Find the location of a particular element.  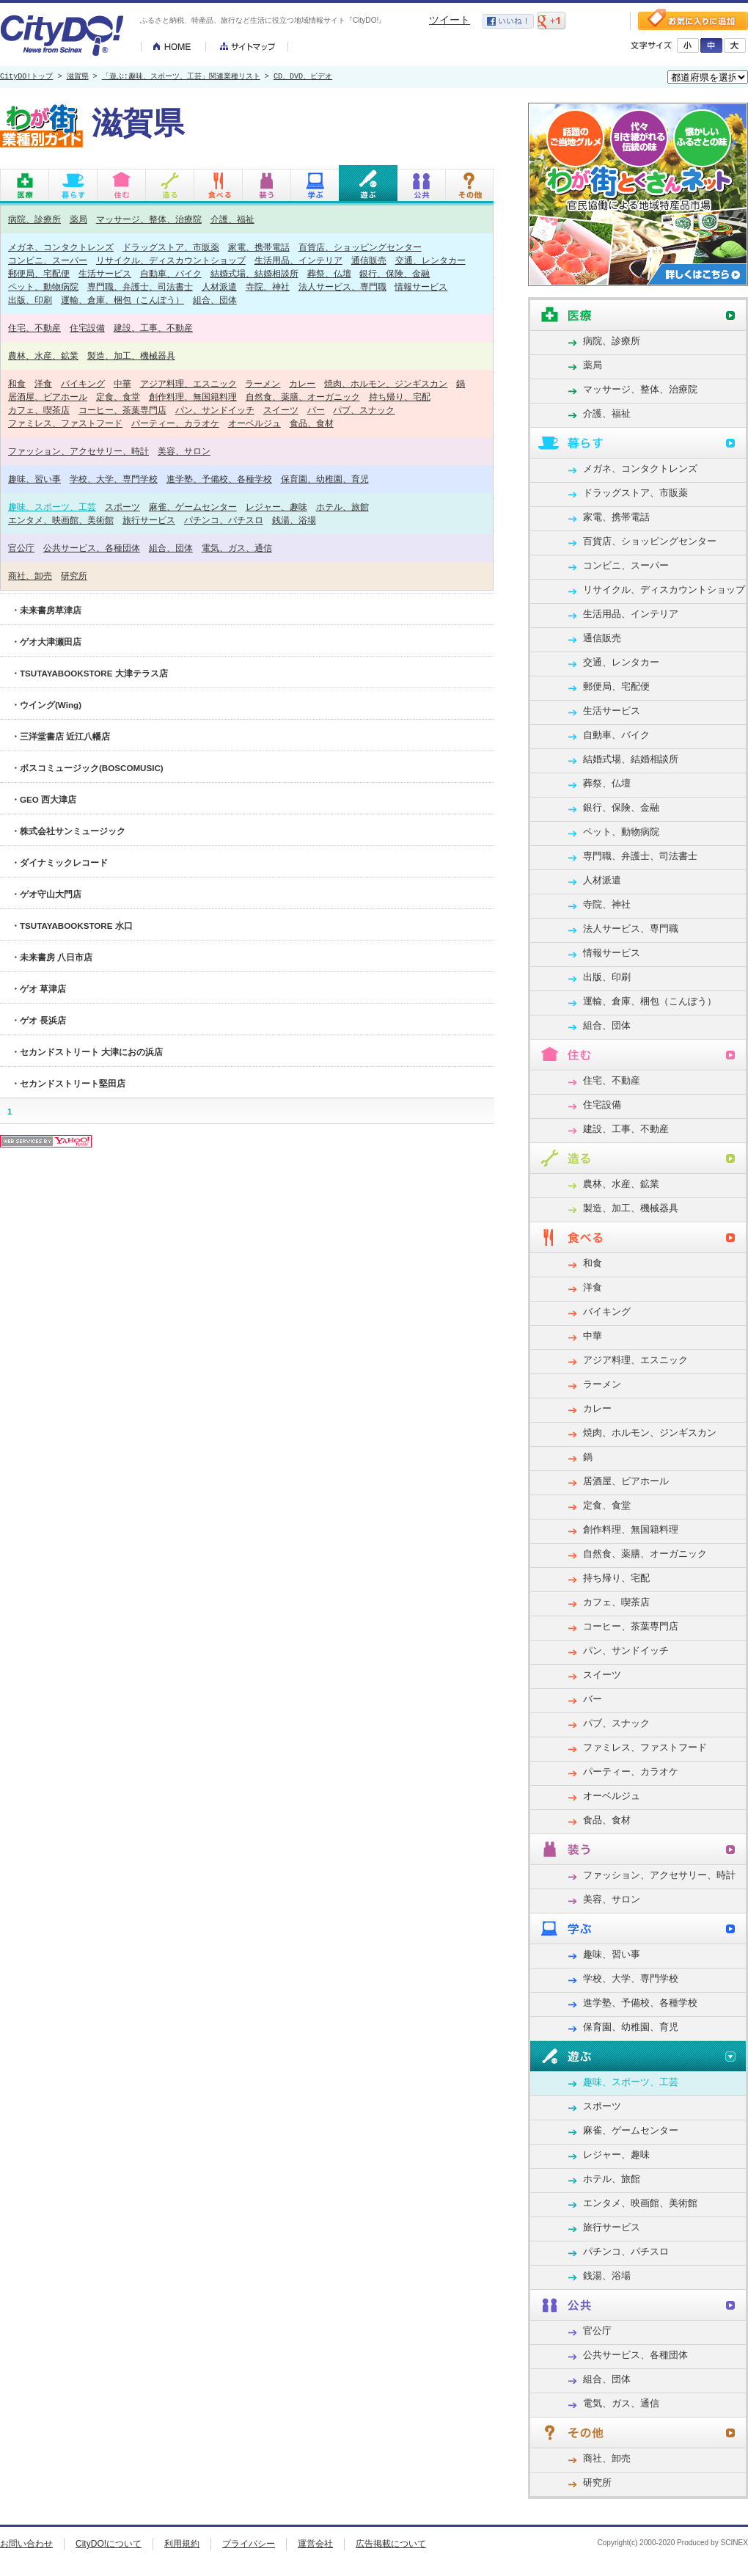

自然食、薬膳、オーガニック is located at coordinates (303, 396).